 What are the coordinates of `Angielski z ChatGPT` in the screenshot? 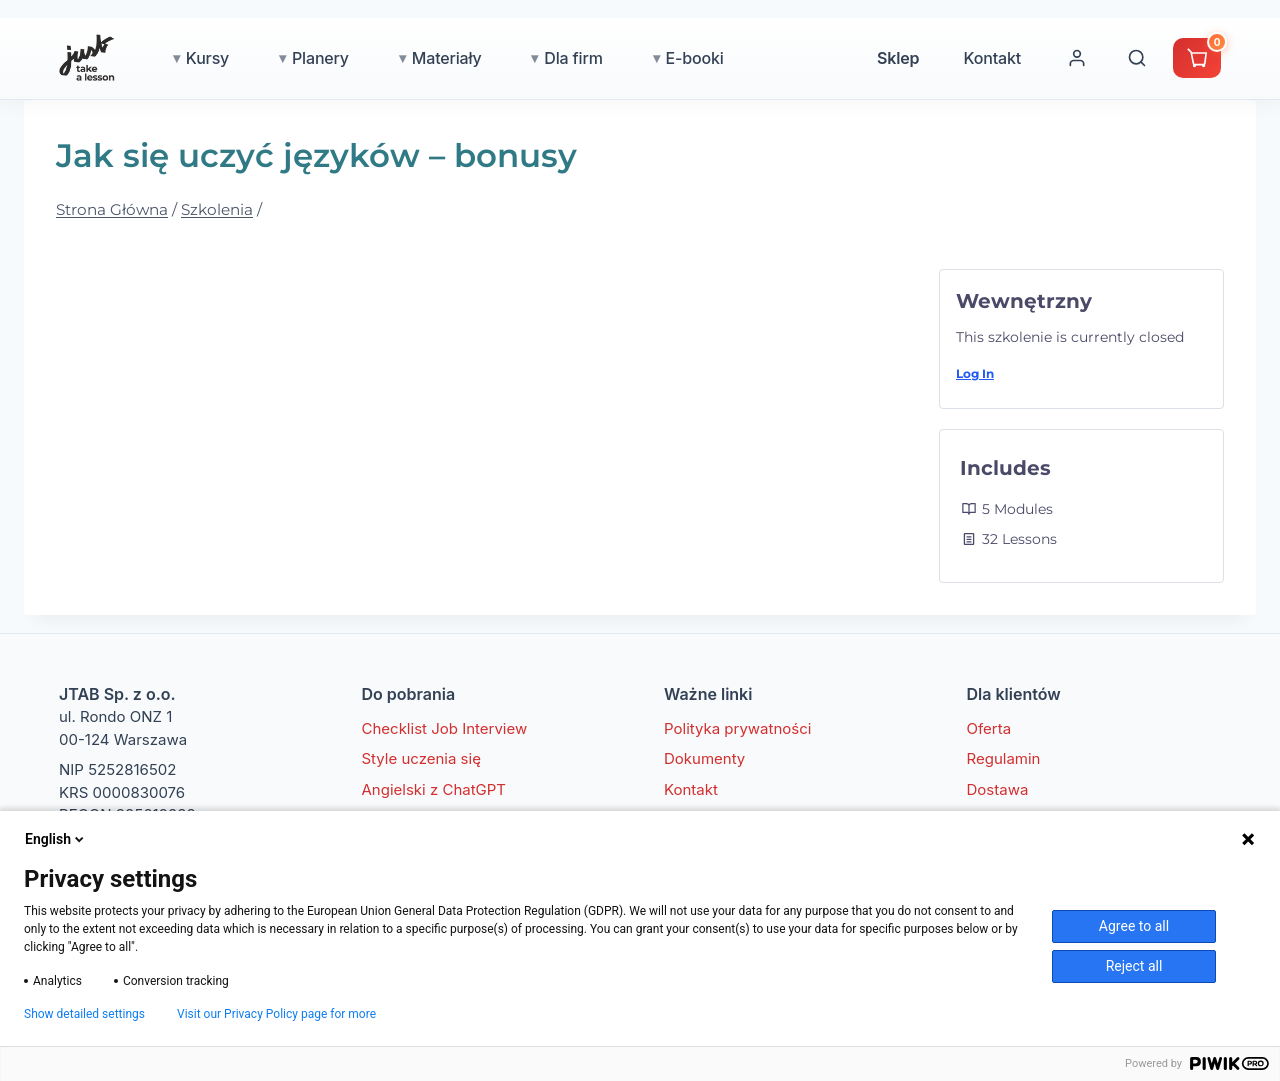 It's located at (434, 789).